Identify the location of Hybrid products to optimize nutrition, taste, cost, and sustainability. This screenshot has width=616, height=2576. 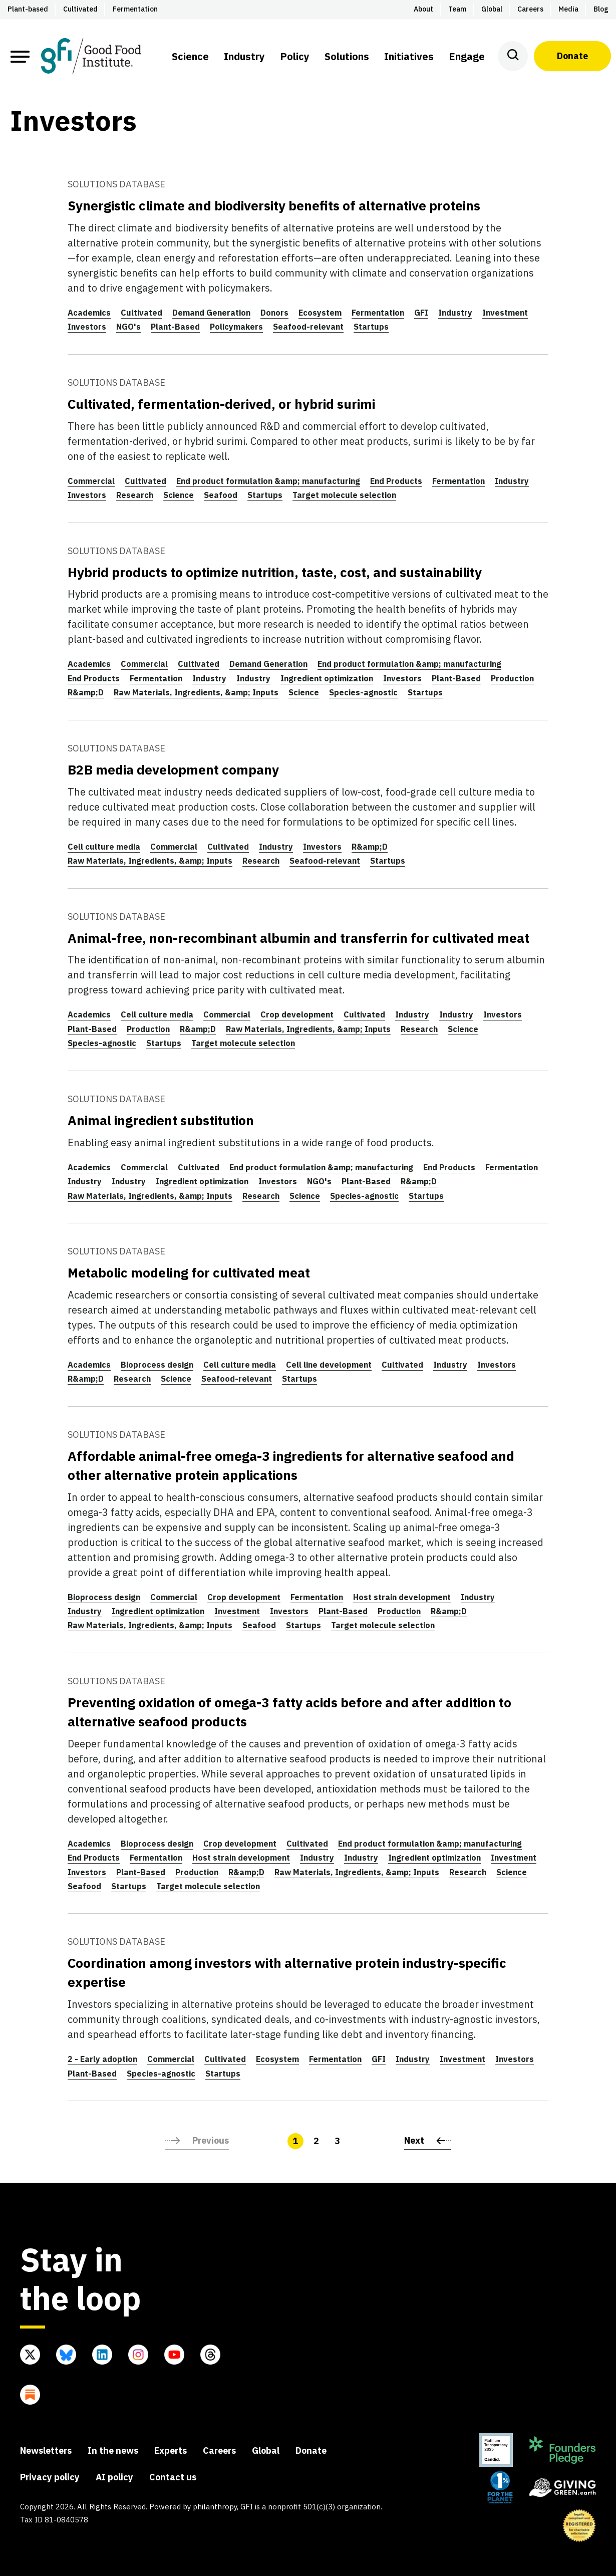
(275, 572).